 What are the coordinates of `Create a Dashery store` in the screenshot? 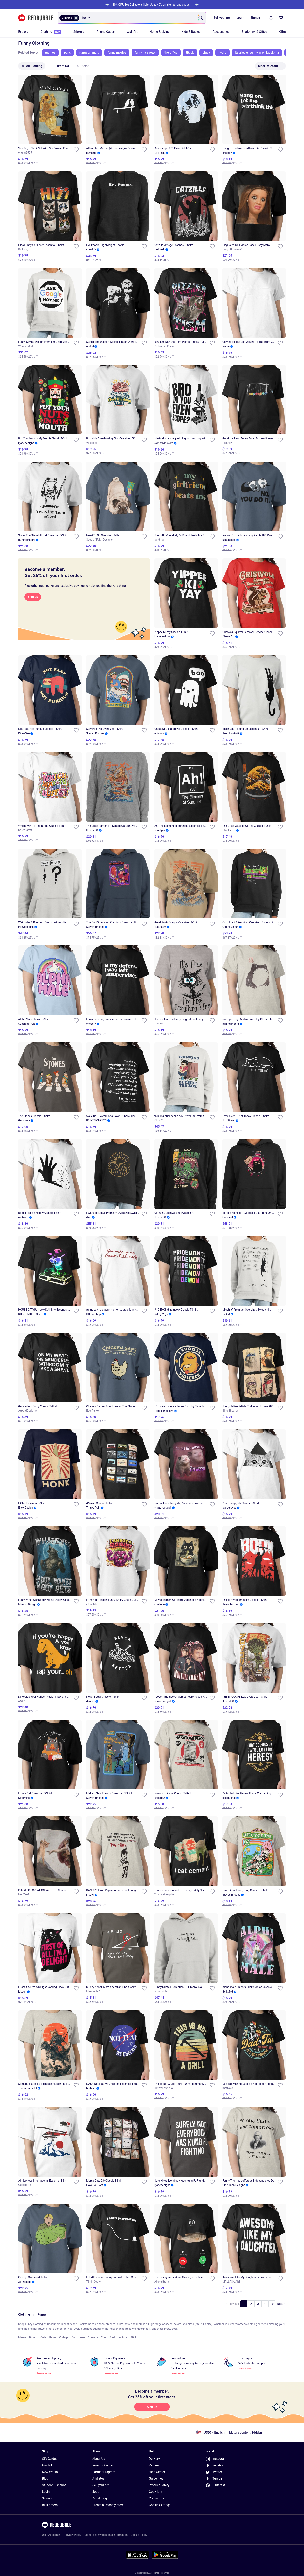 It's located at (108, 2505).